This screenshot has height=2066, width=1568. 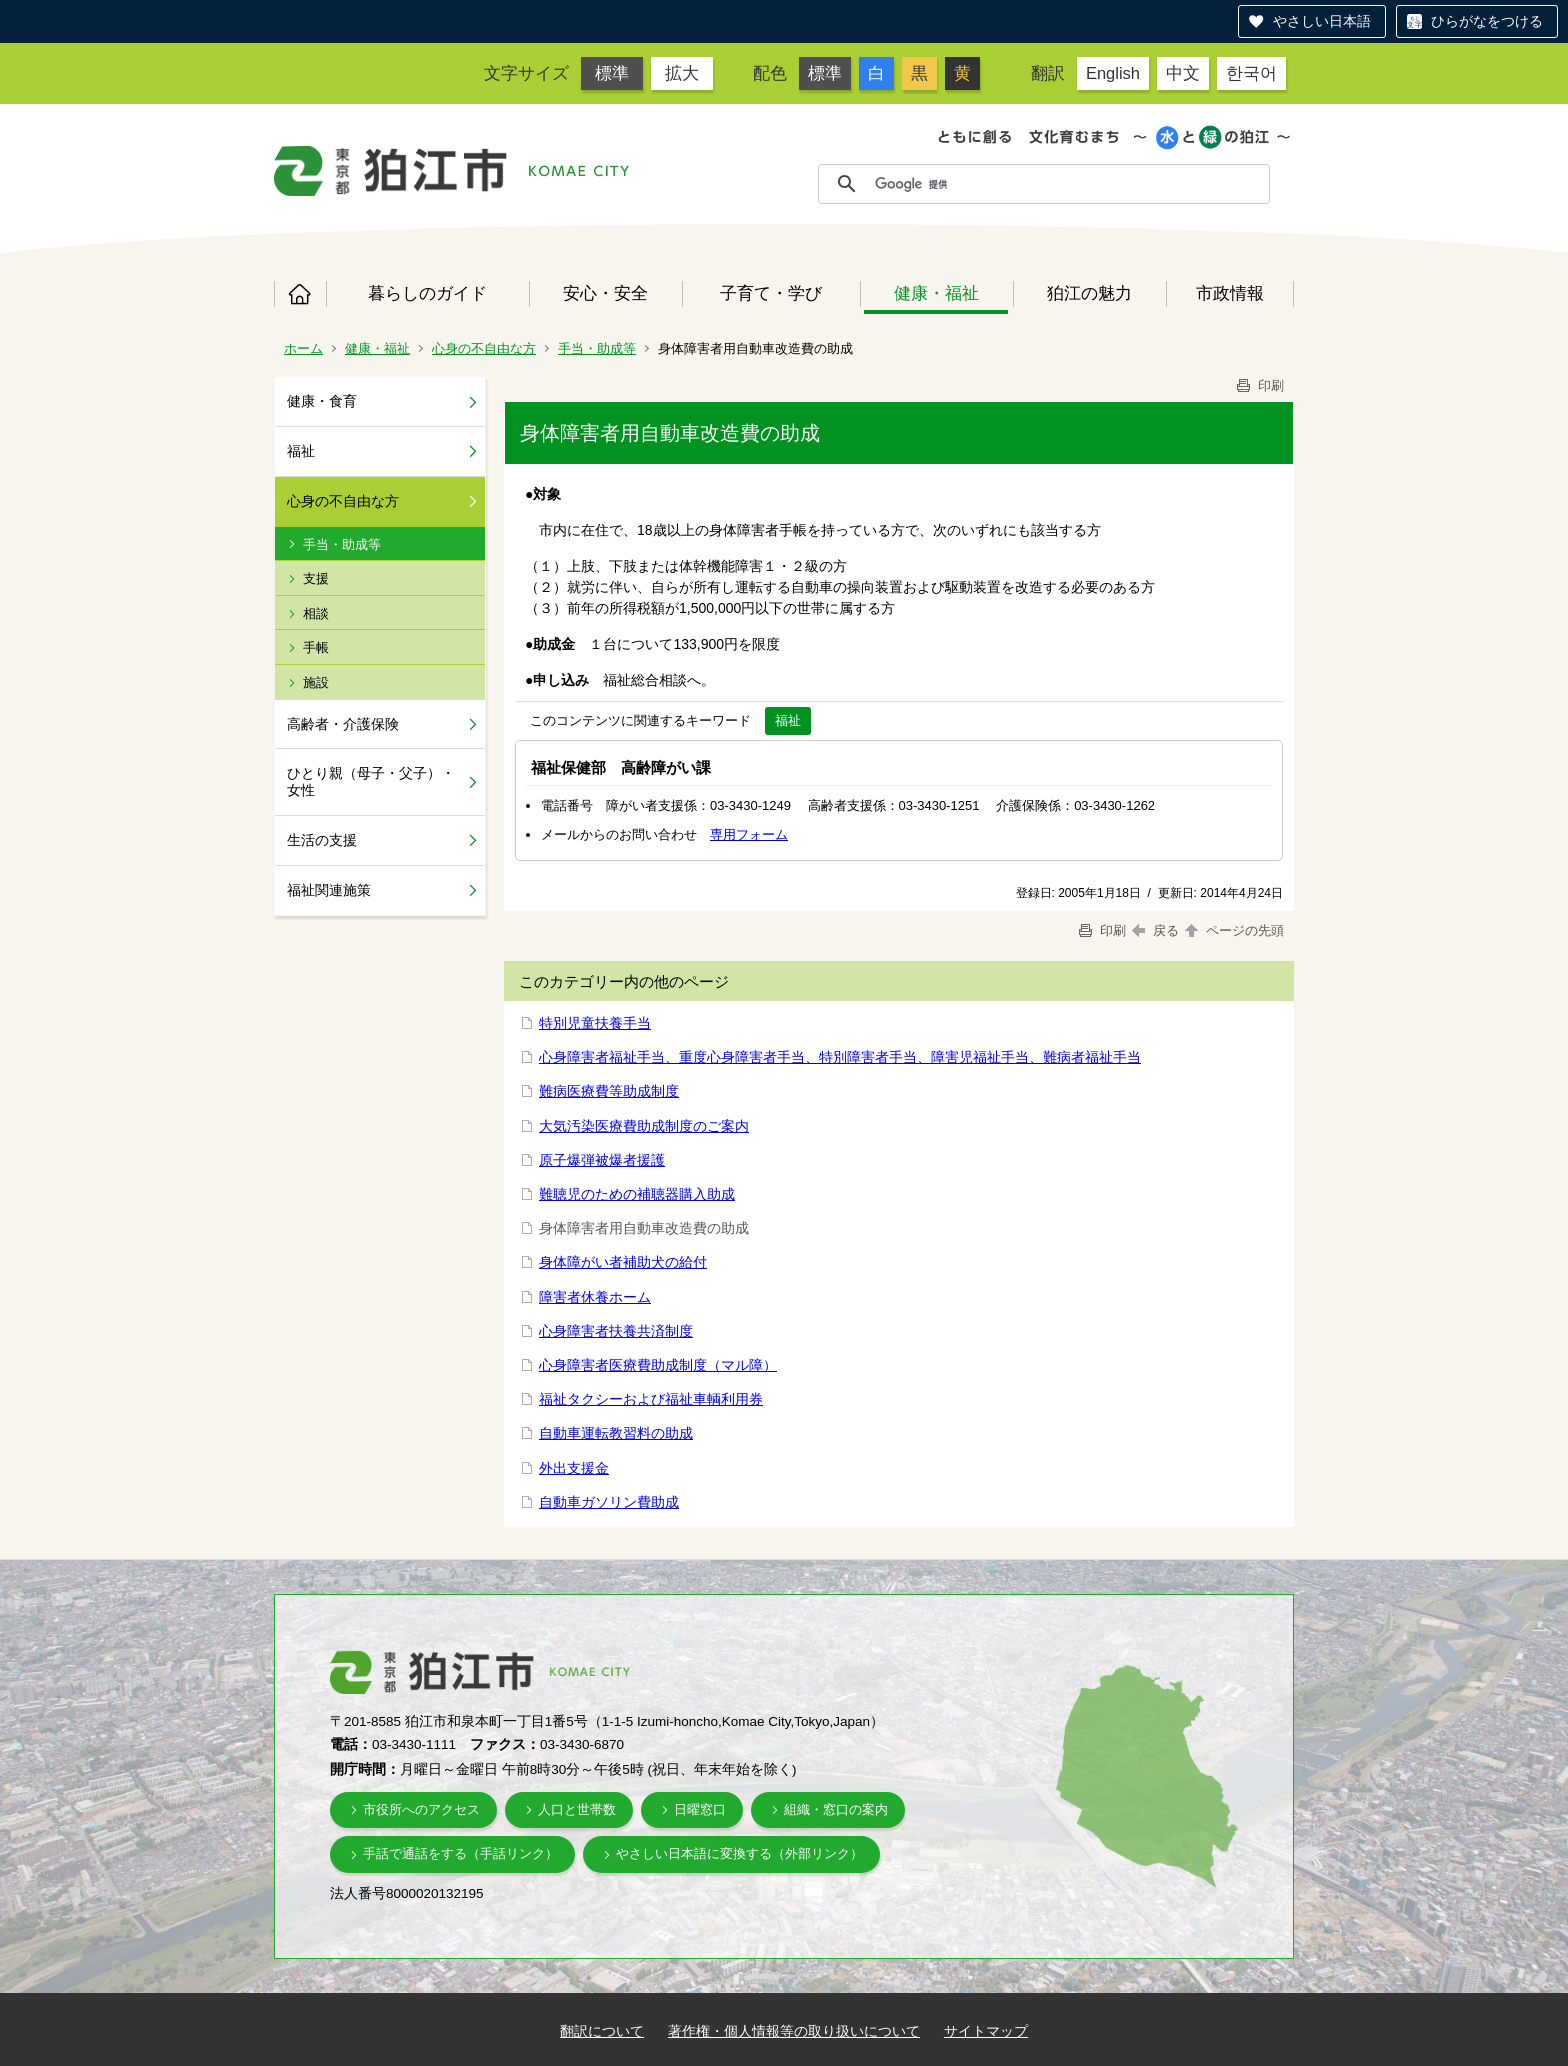 What do you see at coordinates (836, 1809) in the screenshot?
I see `組織・窓口の案内` at bounding box center [836, 1809].